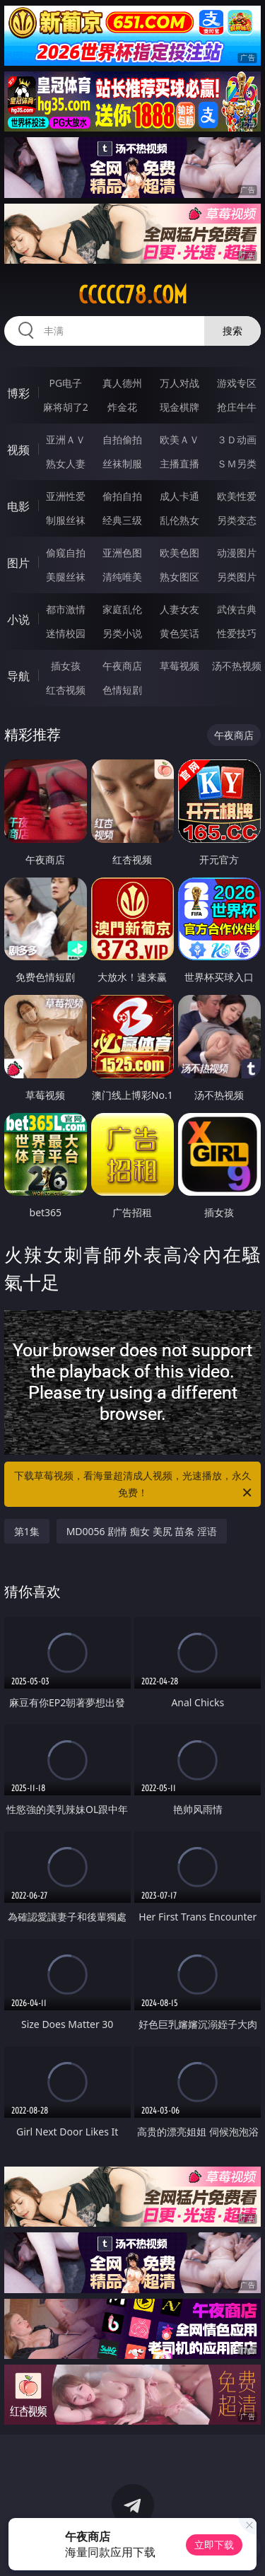 The width and height of the screenshot is (265, 2576). What do you see at coordinates (237, 520) in the screenshot?
I see `另类变态` at bounding box center [237, 520].